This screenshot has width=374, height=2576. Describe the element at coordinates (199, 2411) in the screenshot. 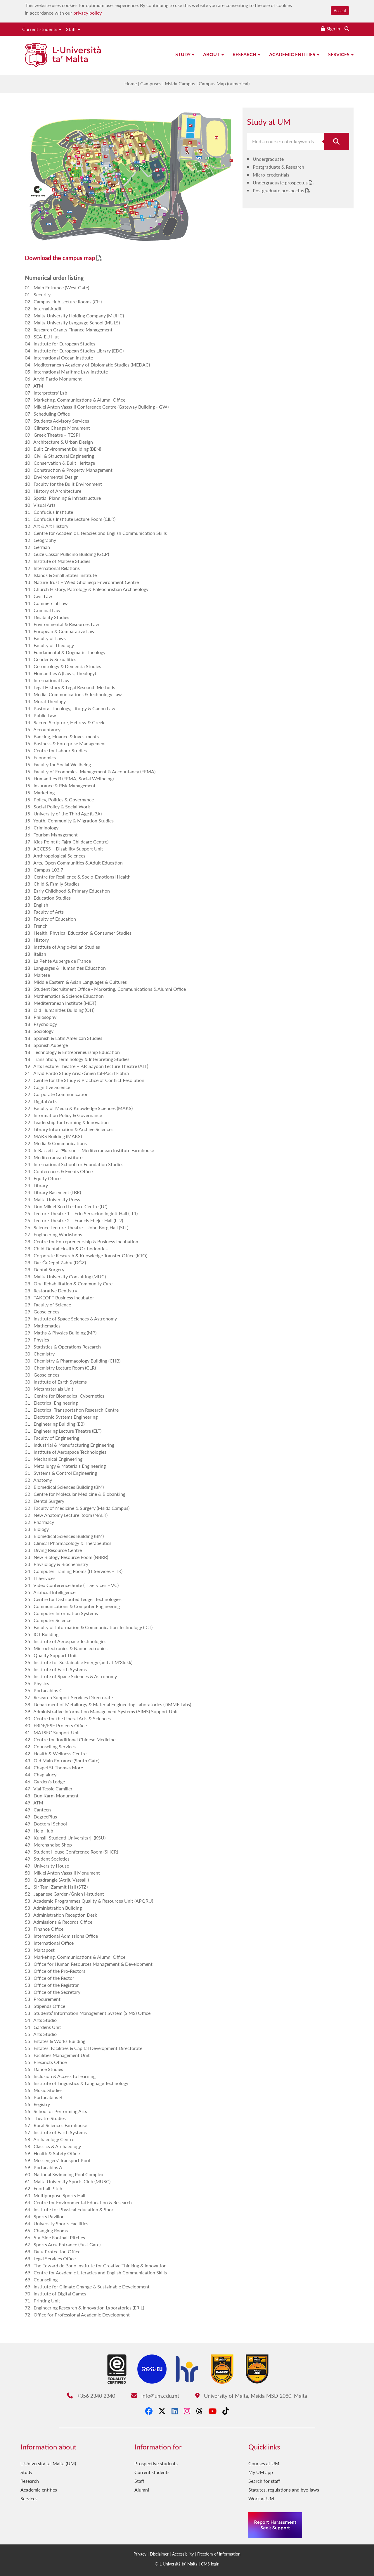

I see `[Threads]` at that location.